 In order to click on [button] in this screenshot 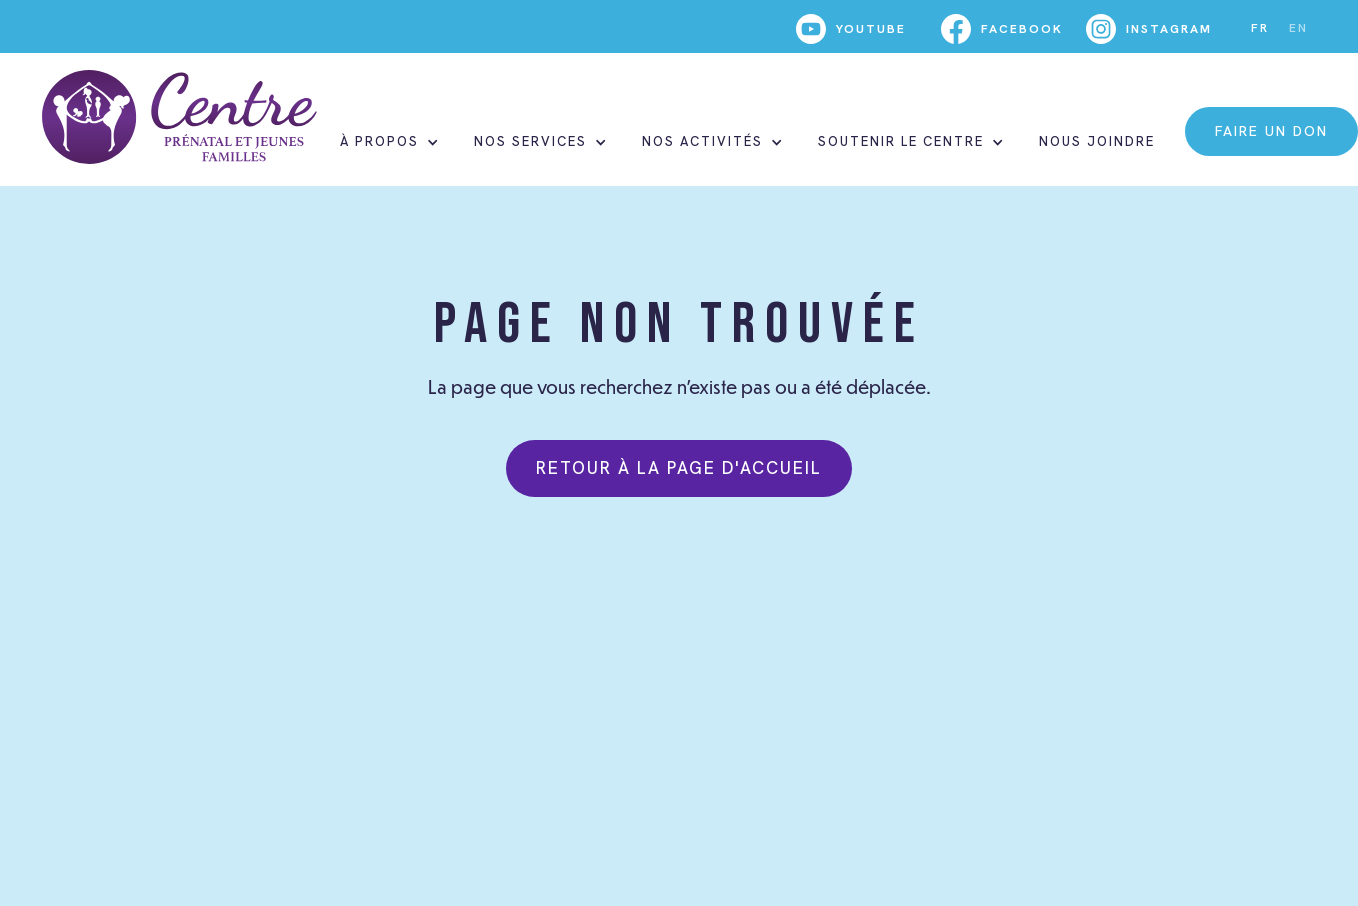, I will do `click(387, 142)`.